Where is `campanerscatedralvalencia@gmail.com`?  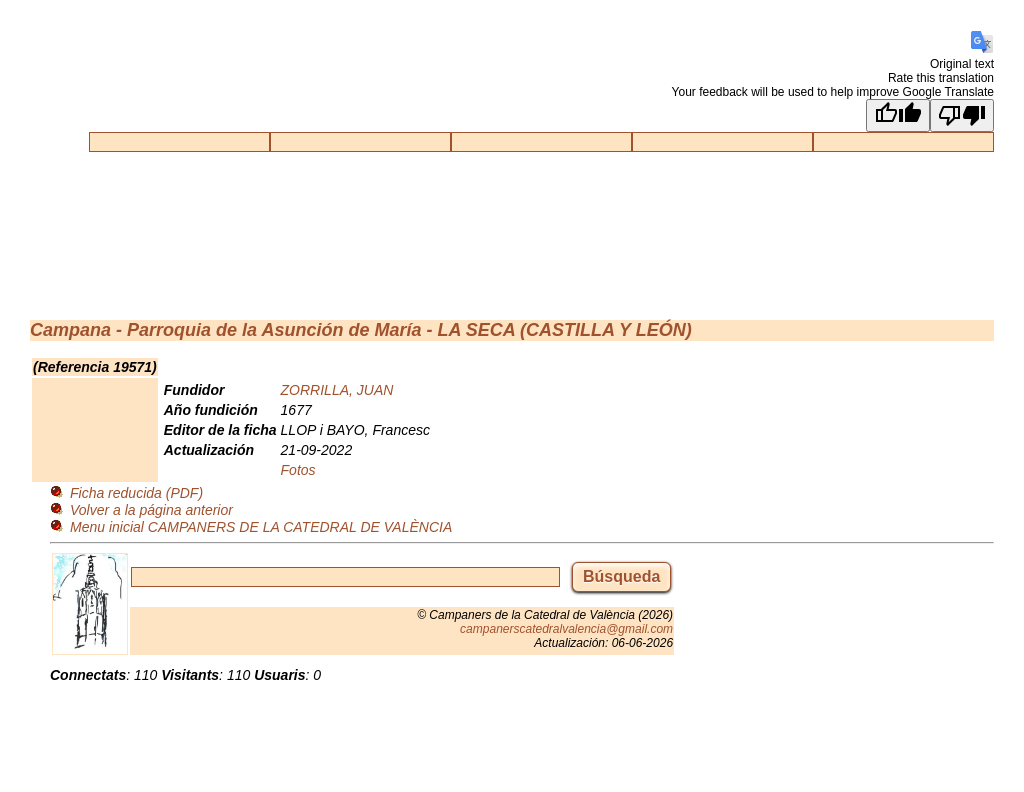
campanerscatedralvalencia@gmail.com is located at coordinates (566, 629).